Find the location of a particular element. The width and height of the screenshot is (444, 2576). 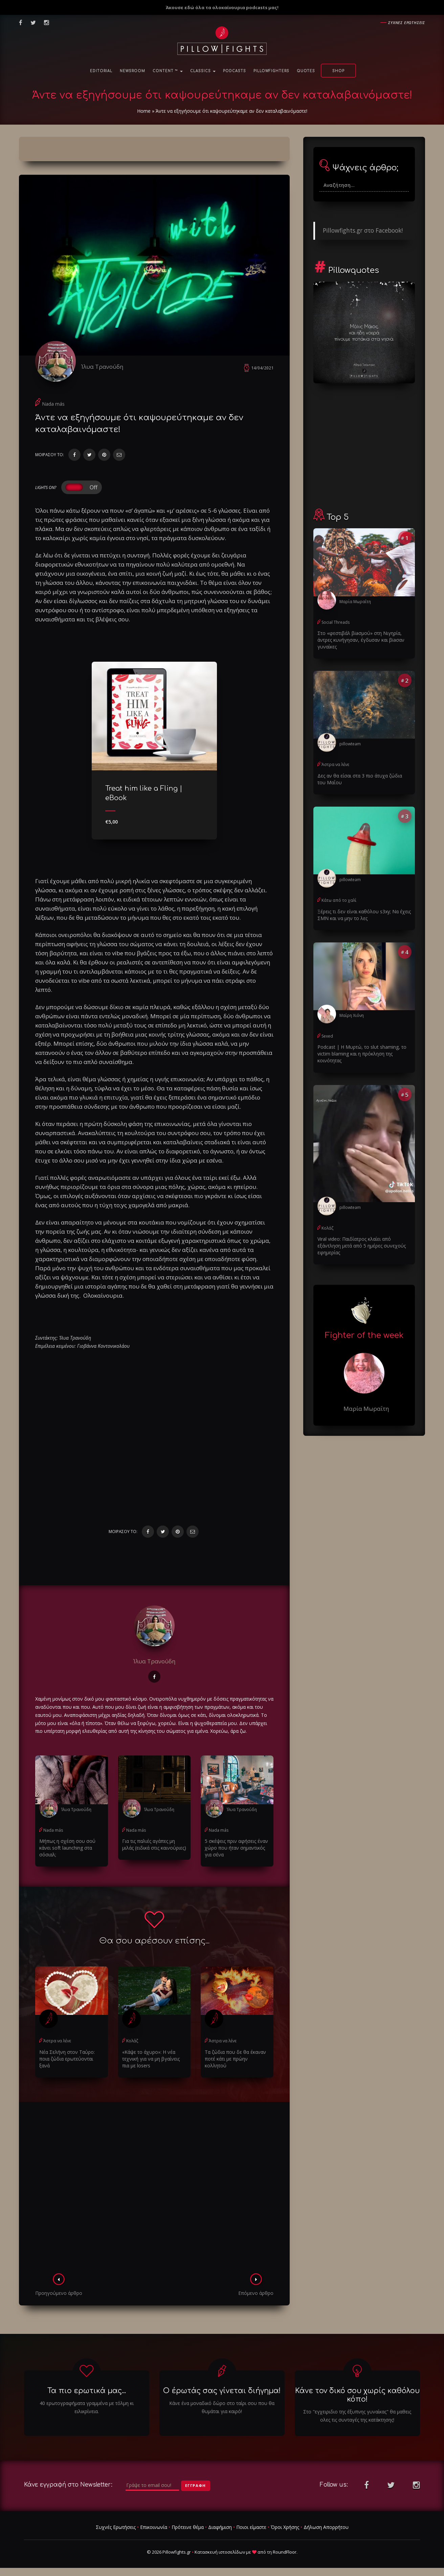

«Κάψε το άχυρο»: Η νέα τεχνική για να μη βγαίνεις πια με losers is located at coordinates (151, 2059).